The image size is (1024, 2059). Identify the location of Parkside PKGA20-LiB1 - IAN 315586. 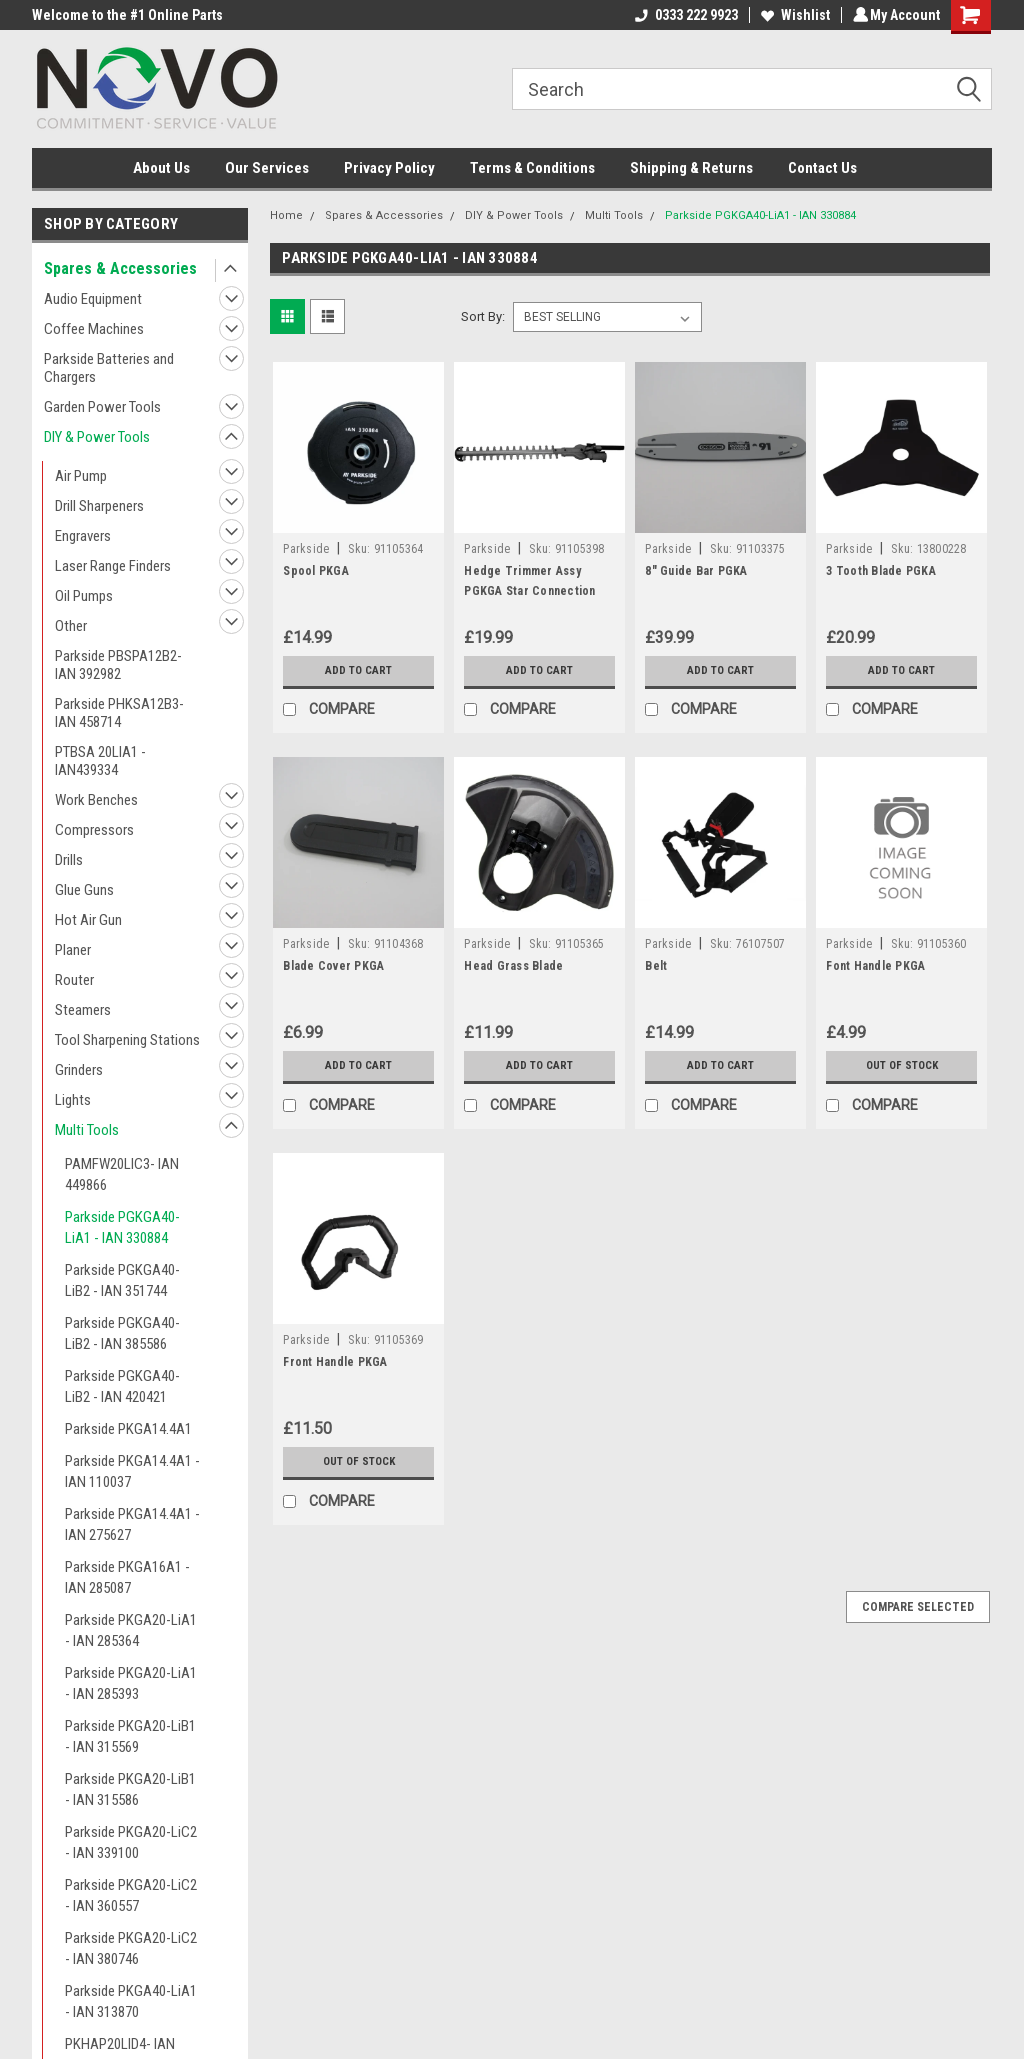
(130, 1789).